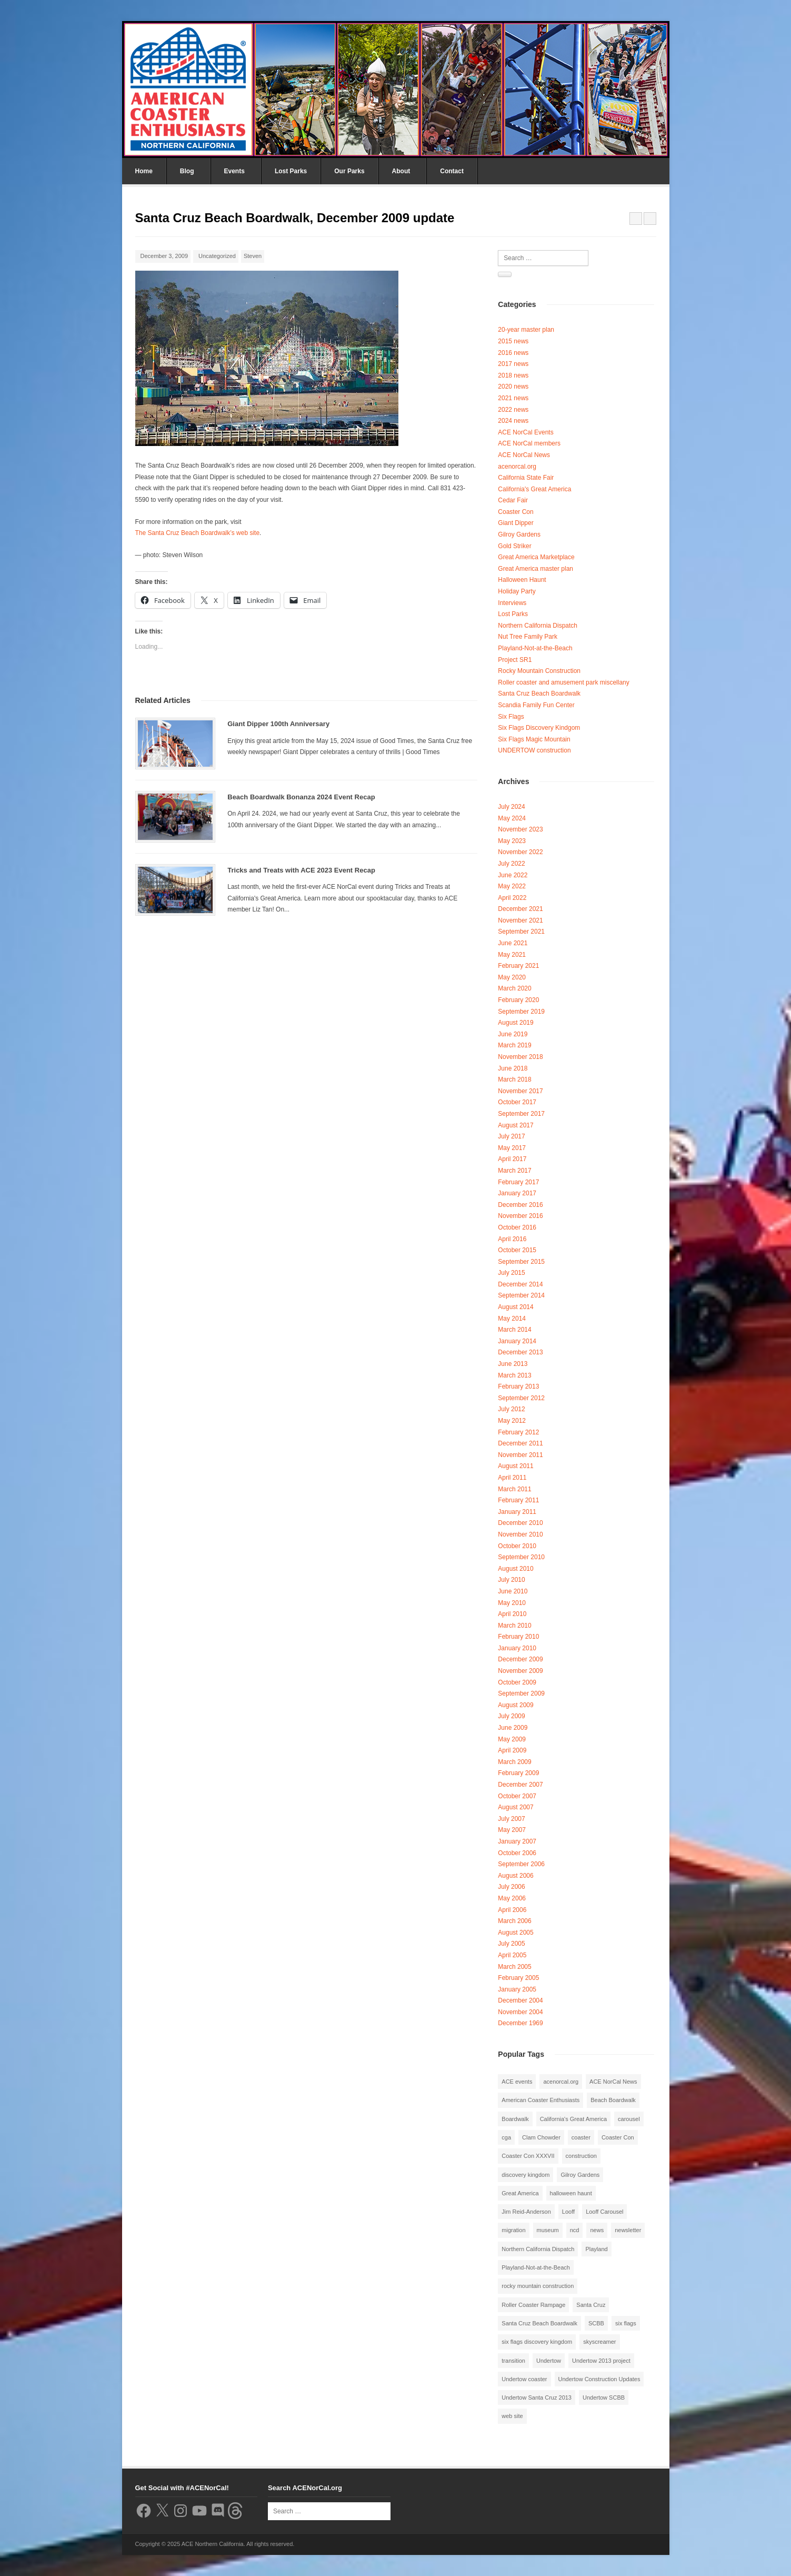 The height and width of the screenshot is (2576, 791). Describe the element at coordinates (514, 1966) in the screenshot. I see `March 2005` at that location.